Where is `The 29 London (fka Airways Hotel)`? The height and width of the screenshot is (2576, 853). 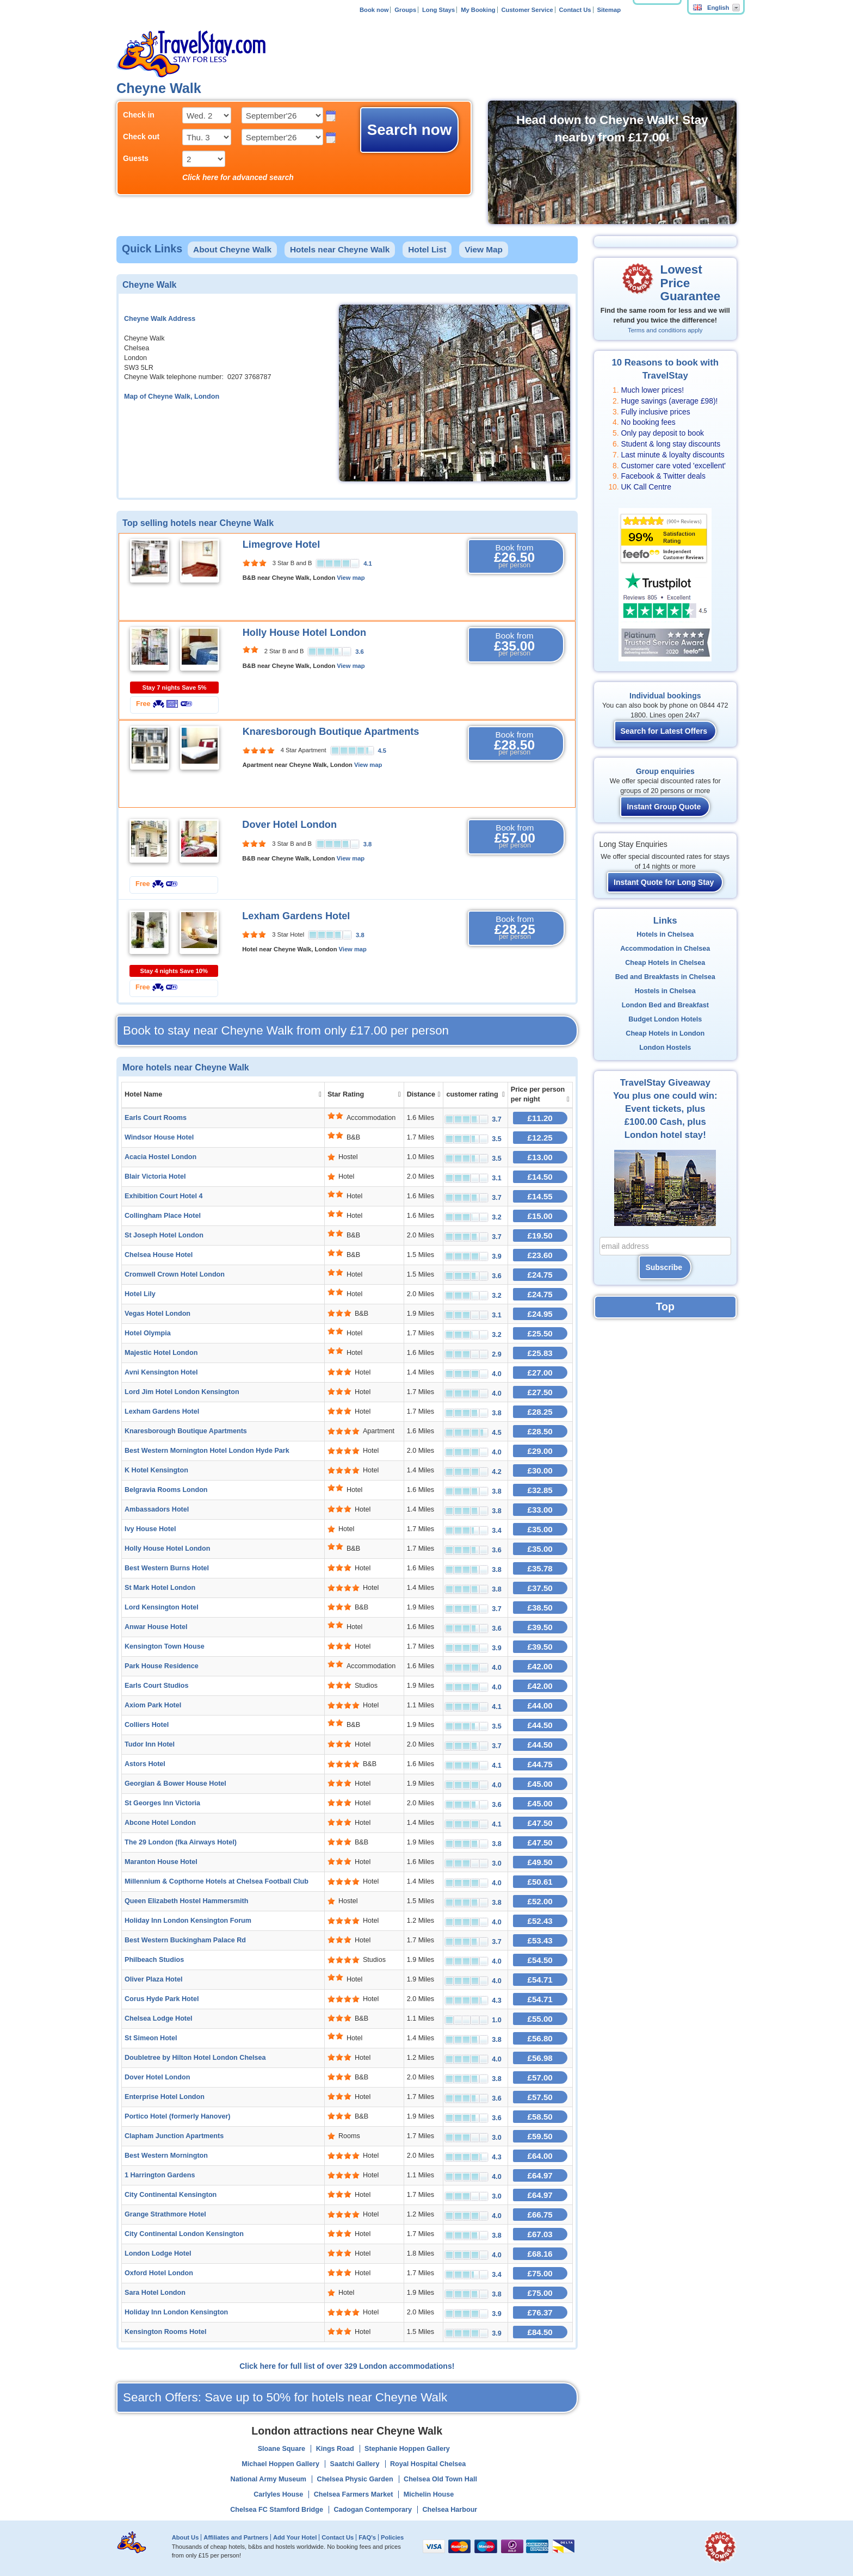 The 29 London (fka Airways Hotel) is located at coordinates (181, 1842).